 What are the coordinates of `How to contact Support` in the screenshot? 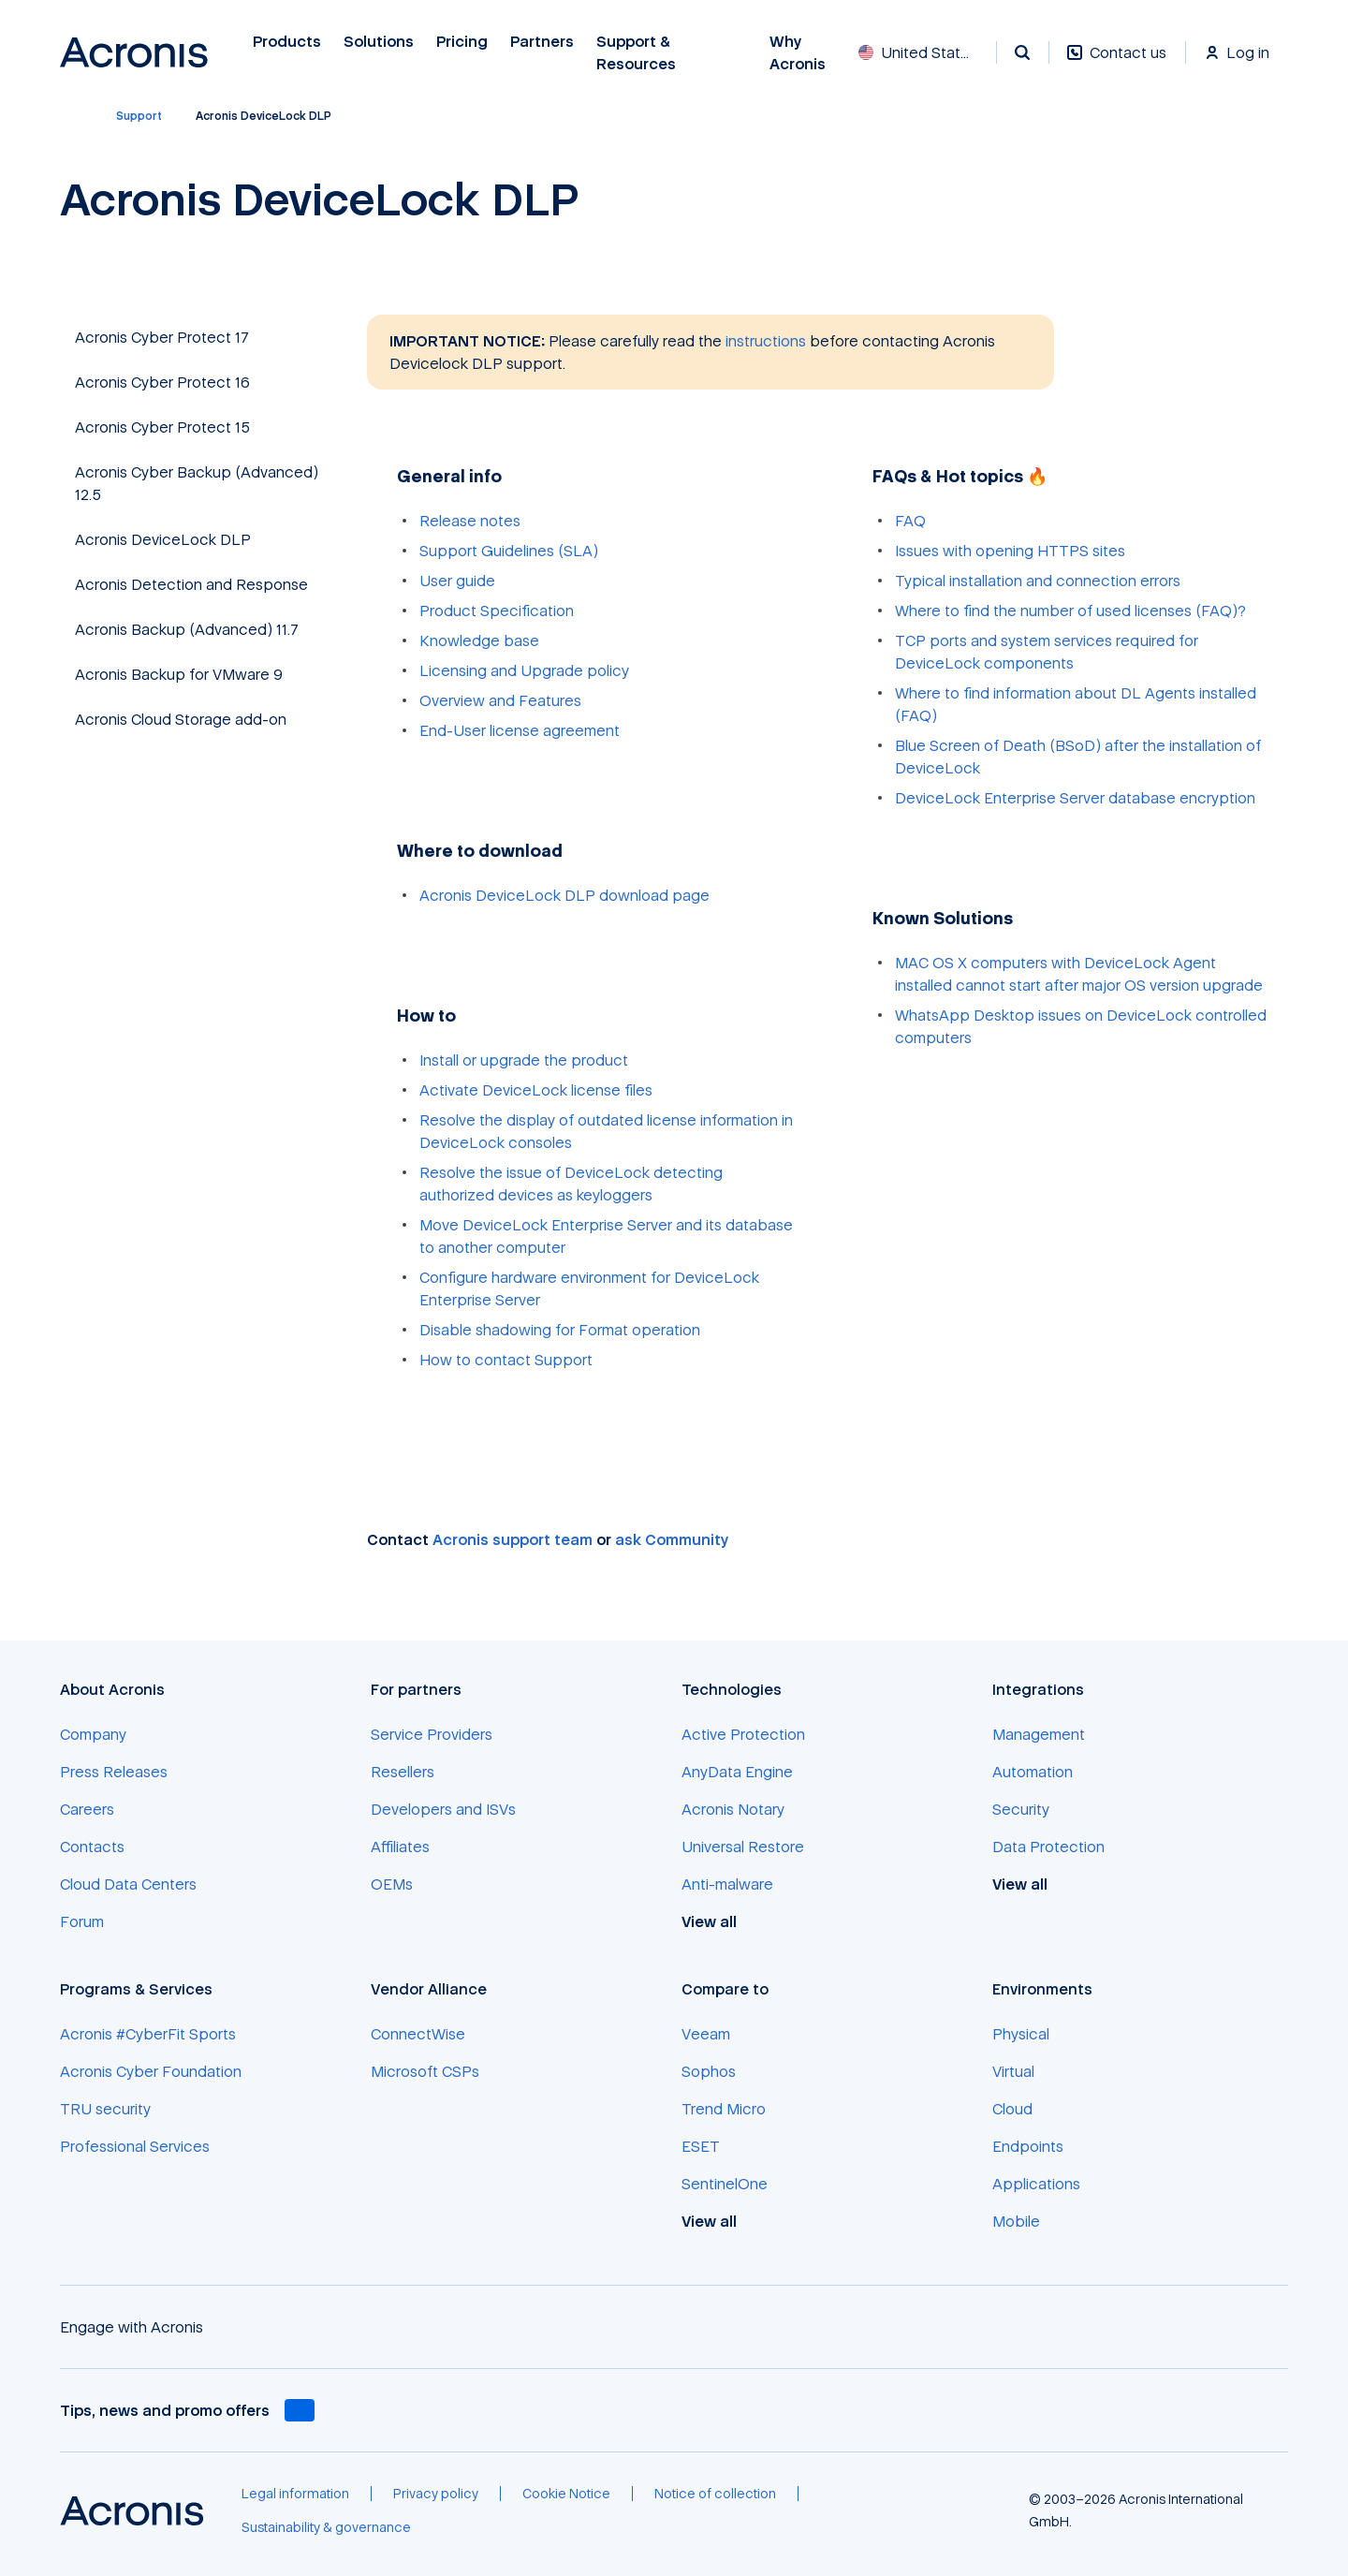 It's located at (506, 1359).